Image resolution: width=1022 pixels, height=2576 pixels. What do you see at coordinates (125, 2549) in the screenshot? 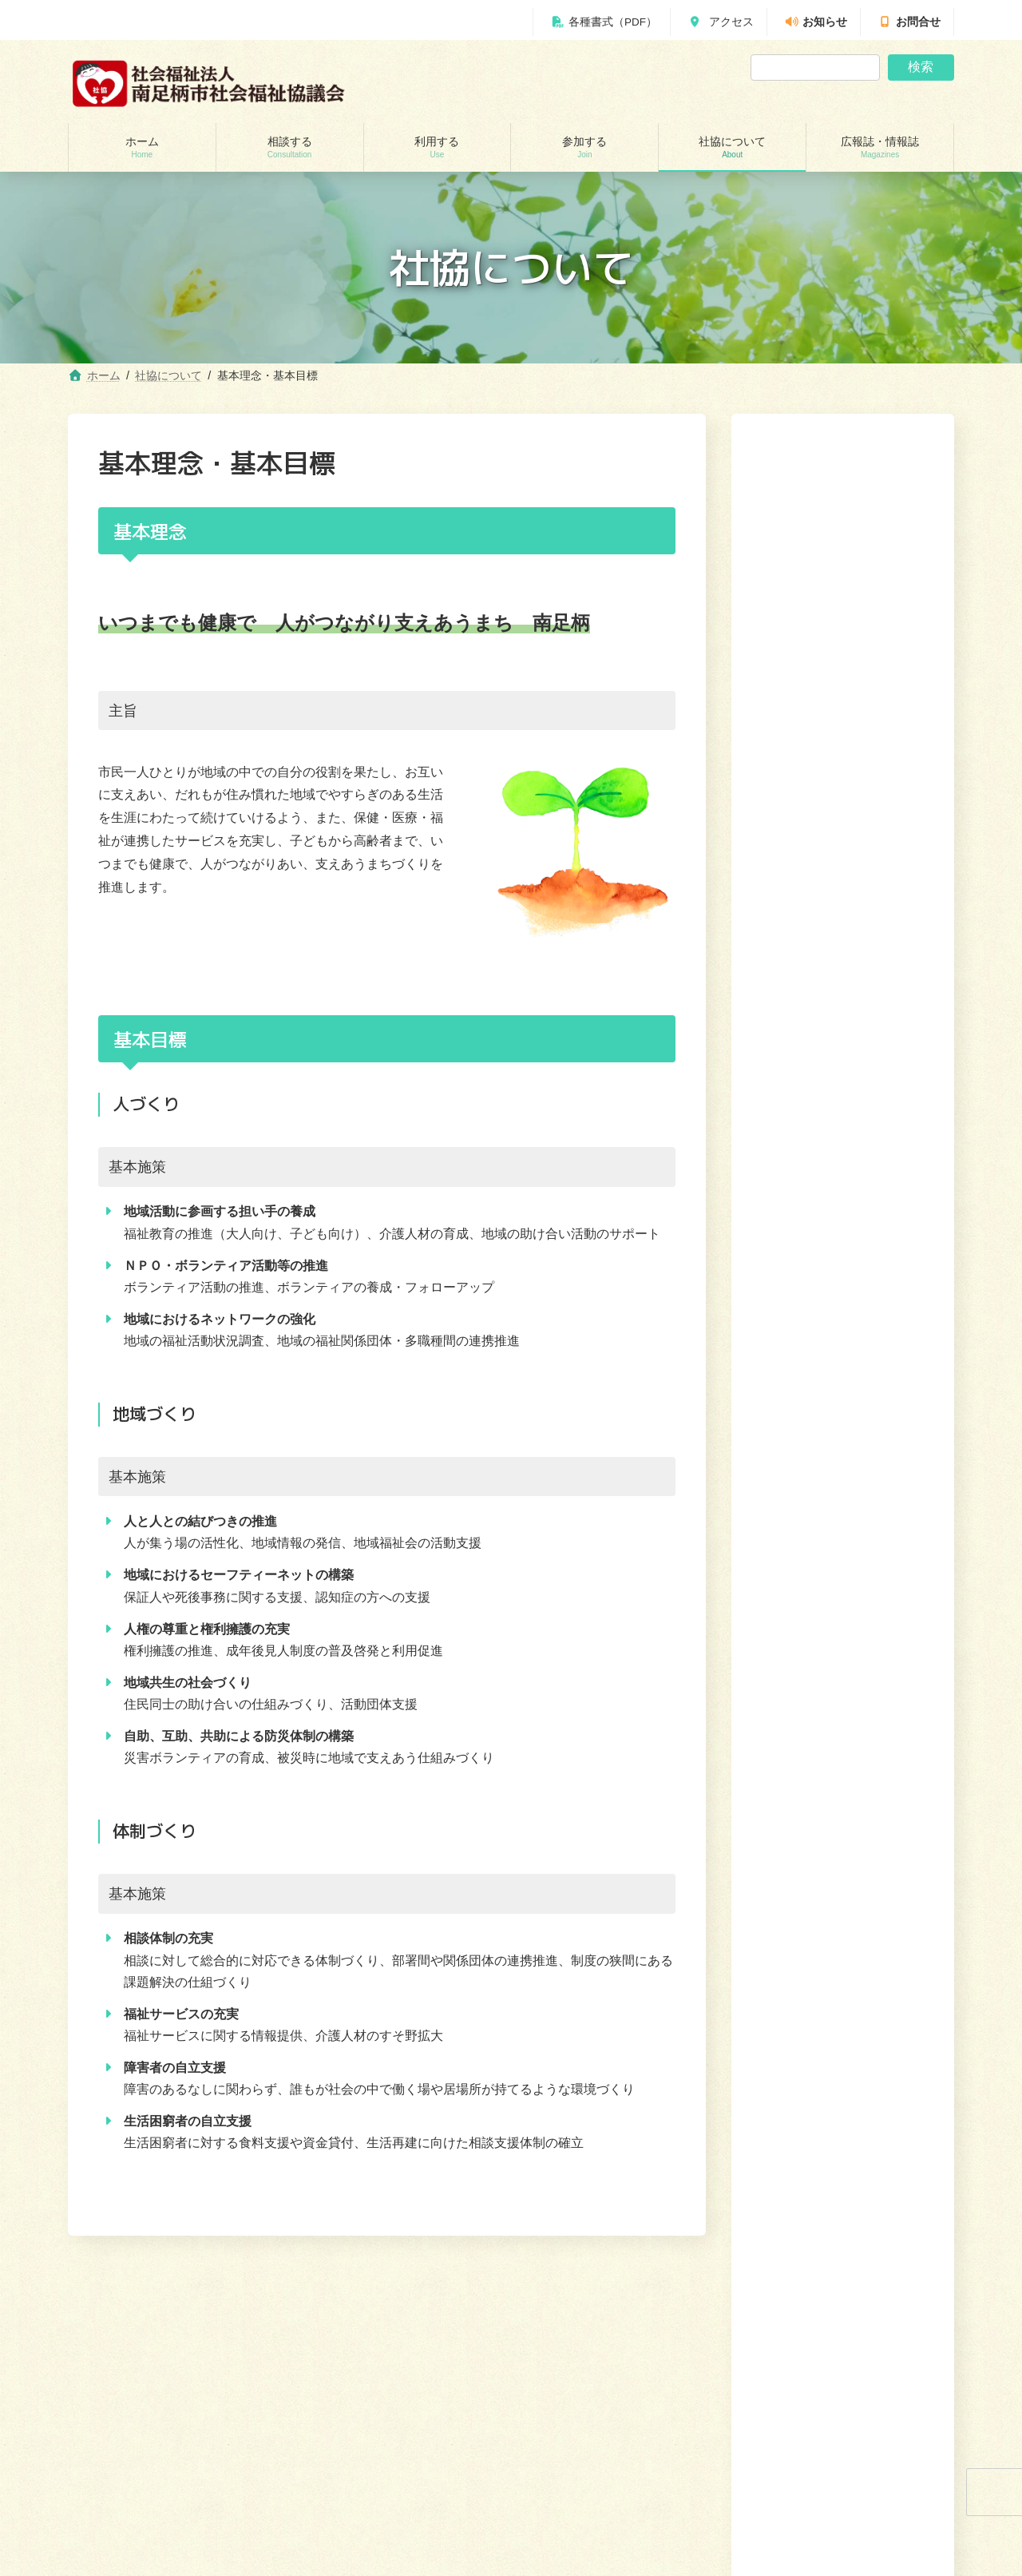
I see `交通遺児世帯支援` at bounding box center [125, 2549].